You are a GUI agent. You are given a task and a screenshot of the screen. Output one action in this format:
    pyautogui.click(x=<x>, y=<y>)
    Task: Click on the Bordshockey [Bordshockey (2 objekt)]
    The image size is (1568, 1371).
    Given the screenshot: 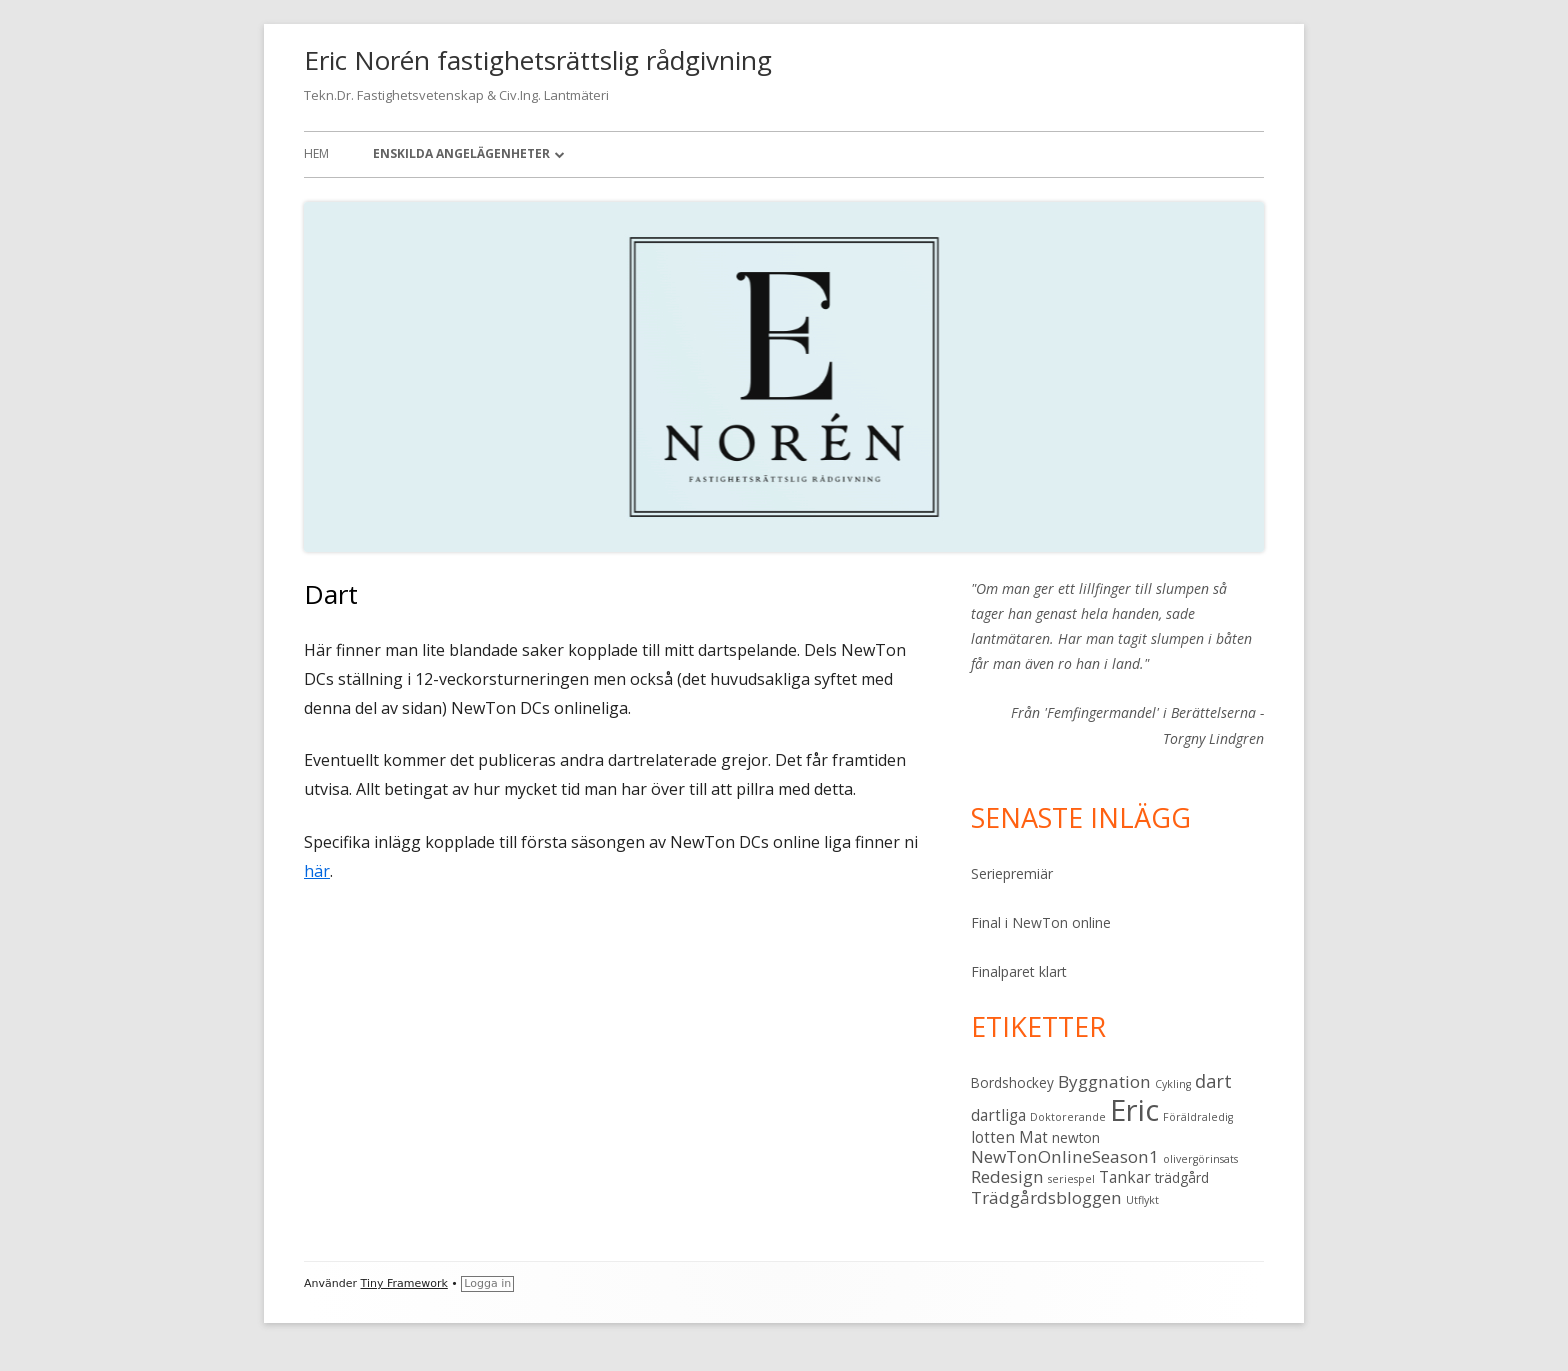 What is the action you would take?
    pyautogui.click(x=1012, y=1083)
    